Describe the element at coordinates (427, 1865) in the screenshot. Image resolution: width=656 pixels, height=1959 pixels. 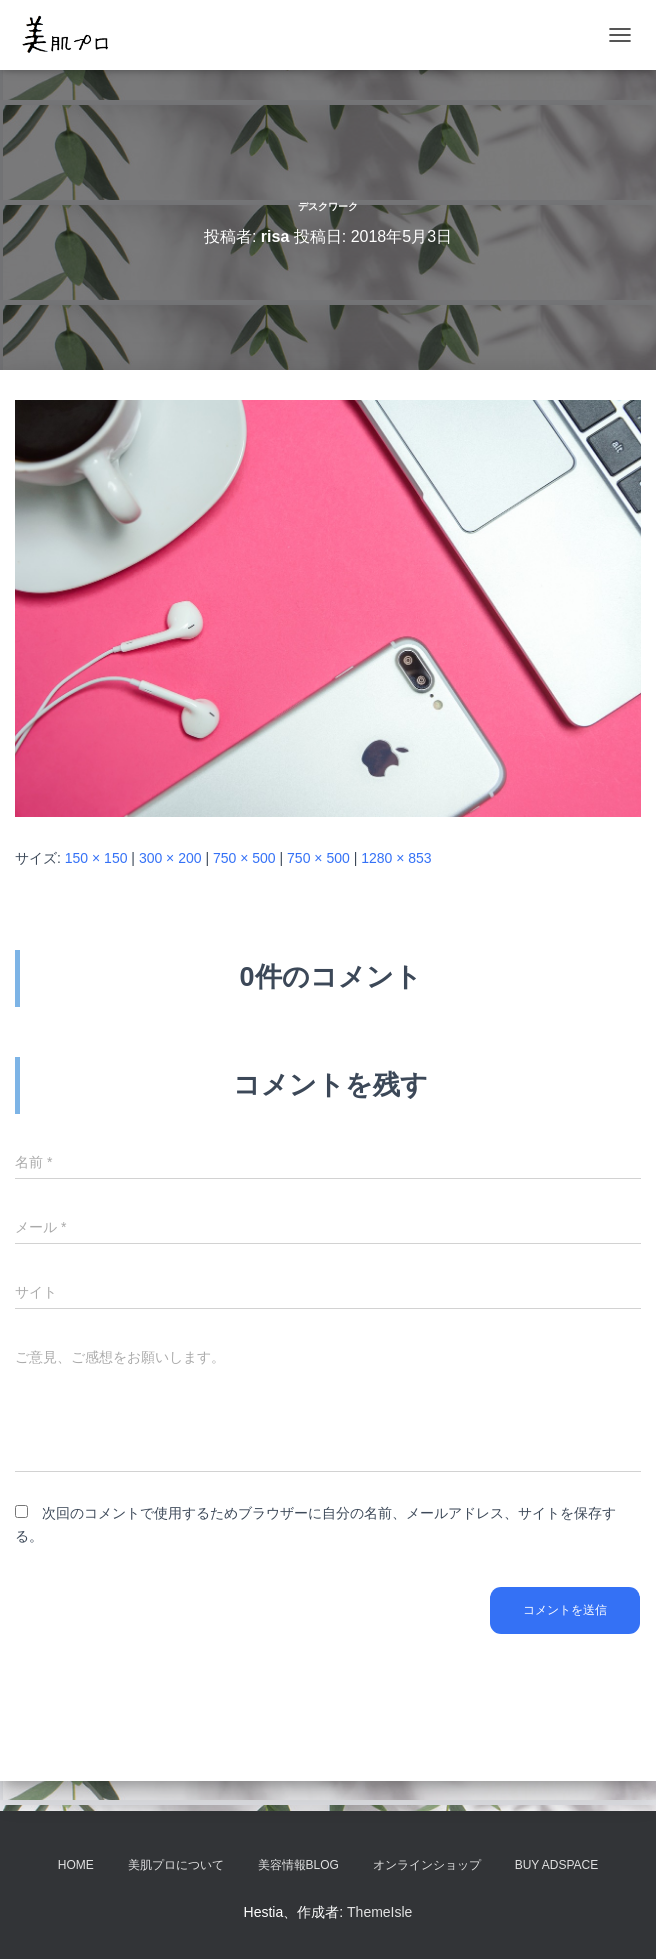
I see `オンラインショップ` at that location.